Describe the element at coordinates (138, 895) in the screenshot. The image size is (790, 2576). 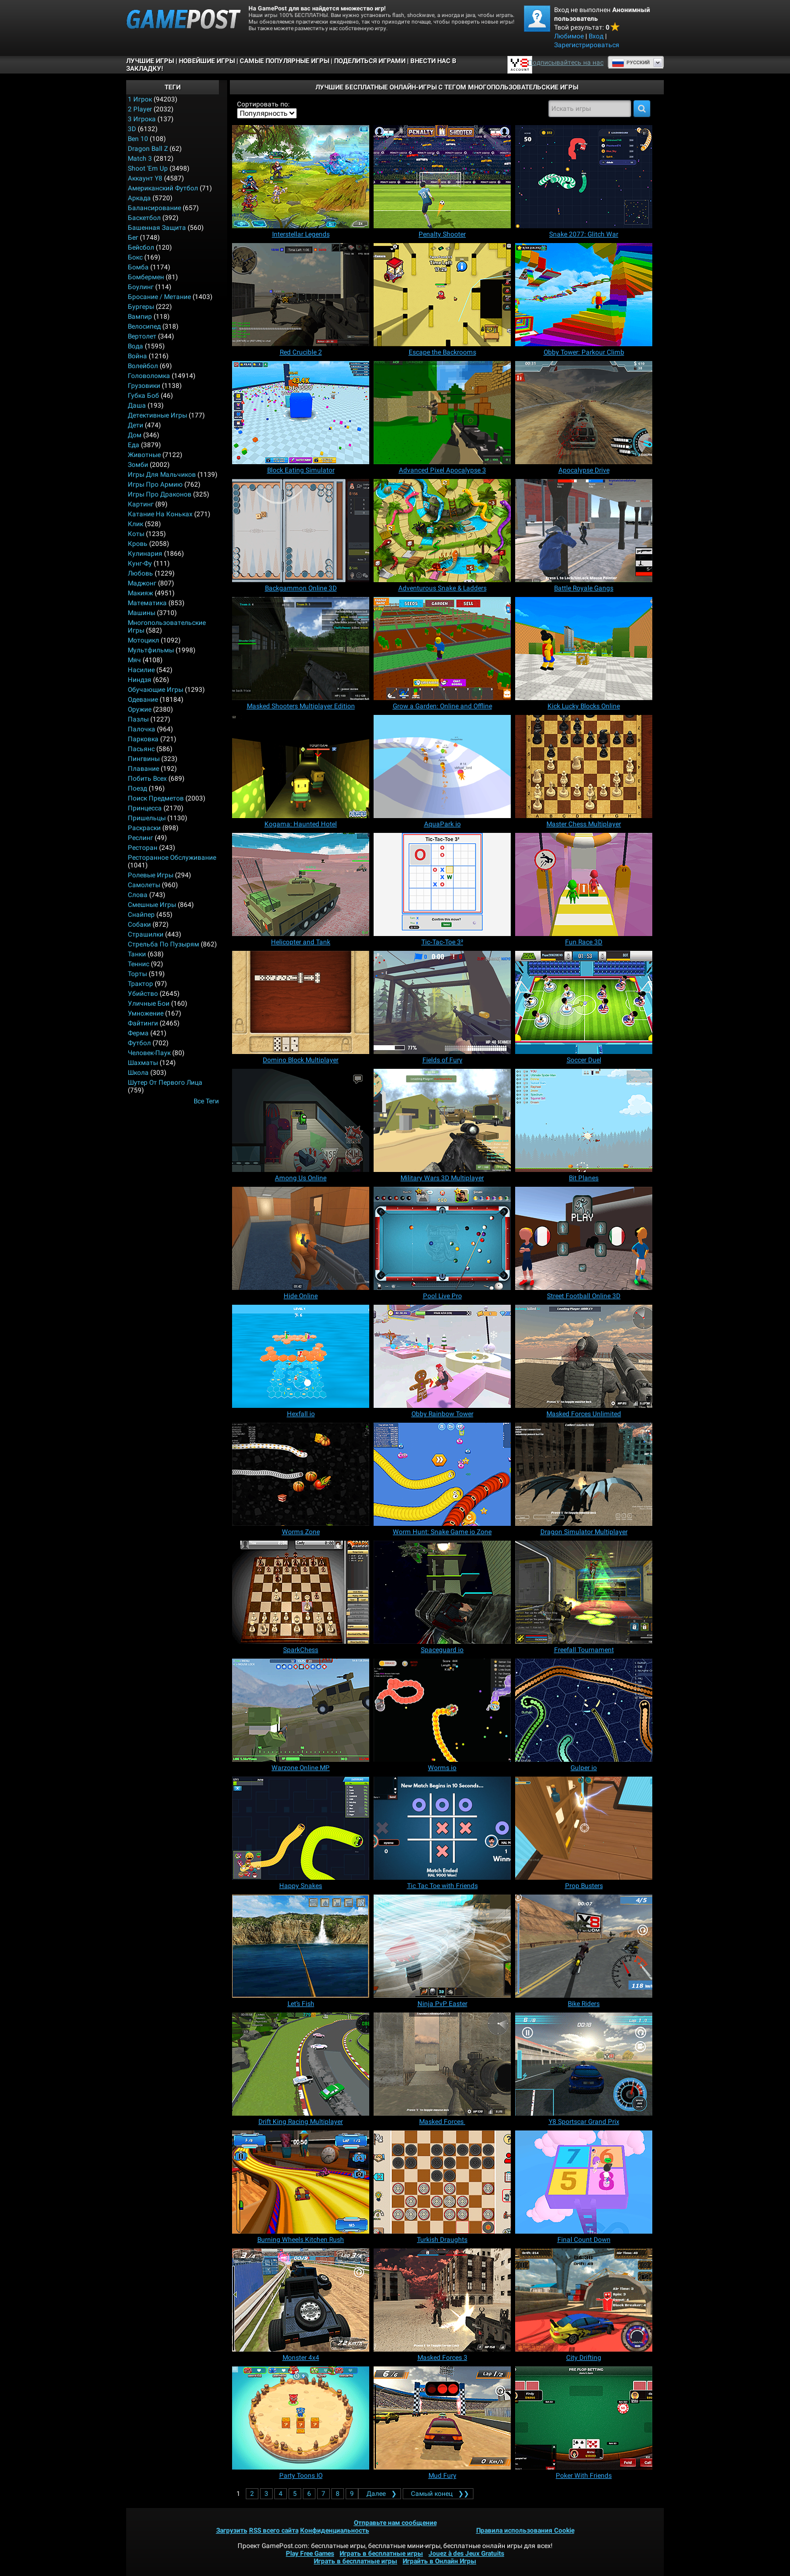
I see `Слова` at that location.